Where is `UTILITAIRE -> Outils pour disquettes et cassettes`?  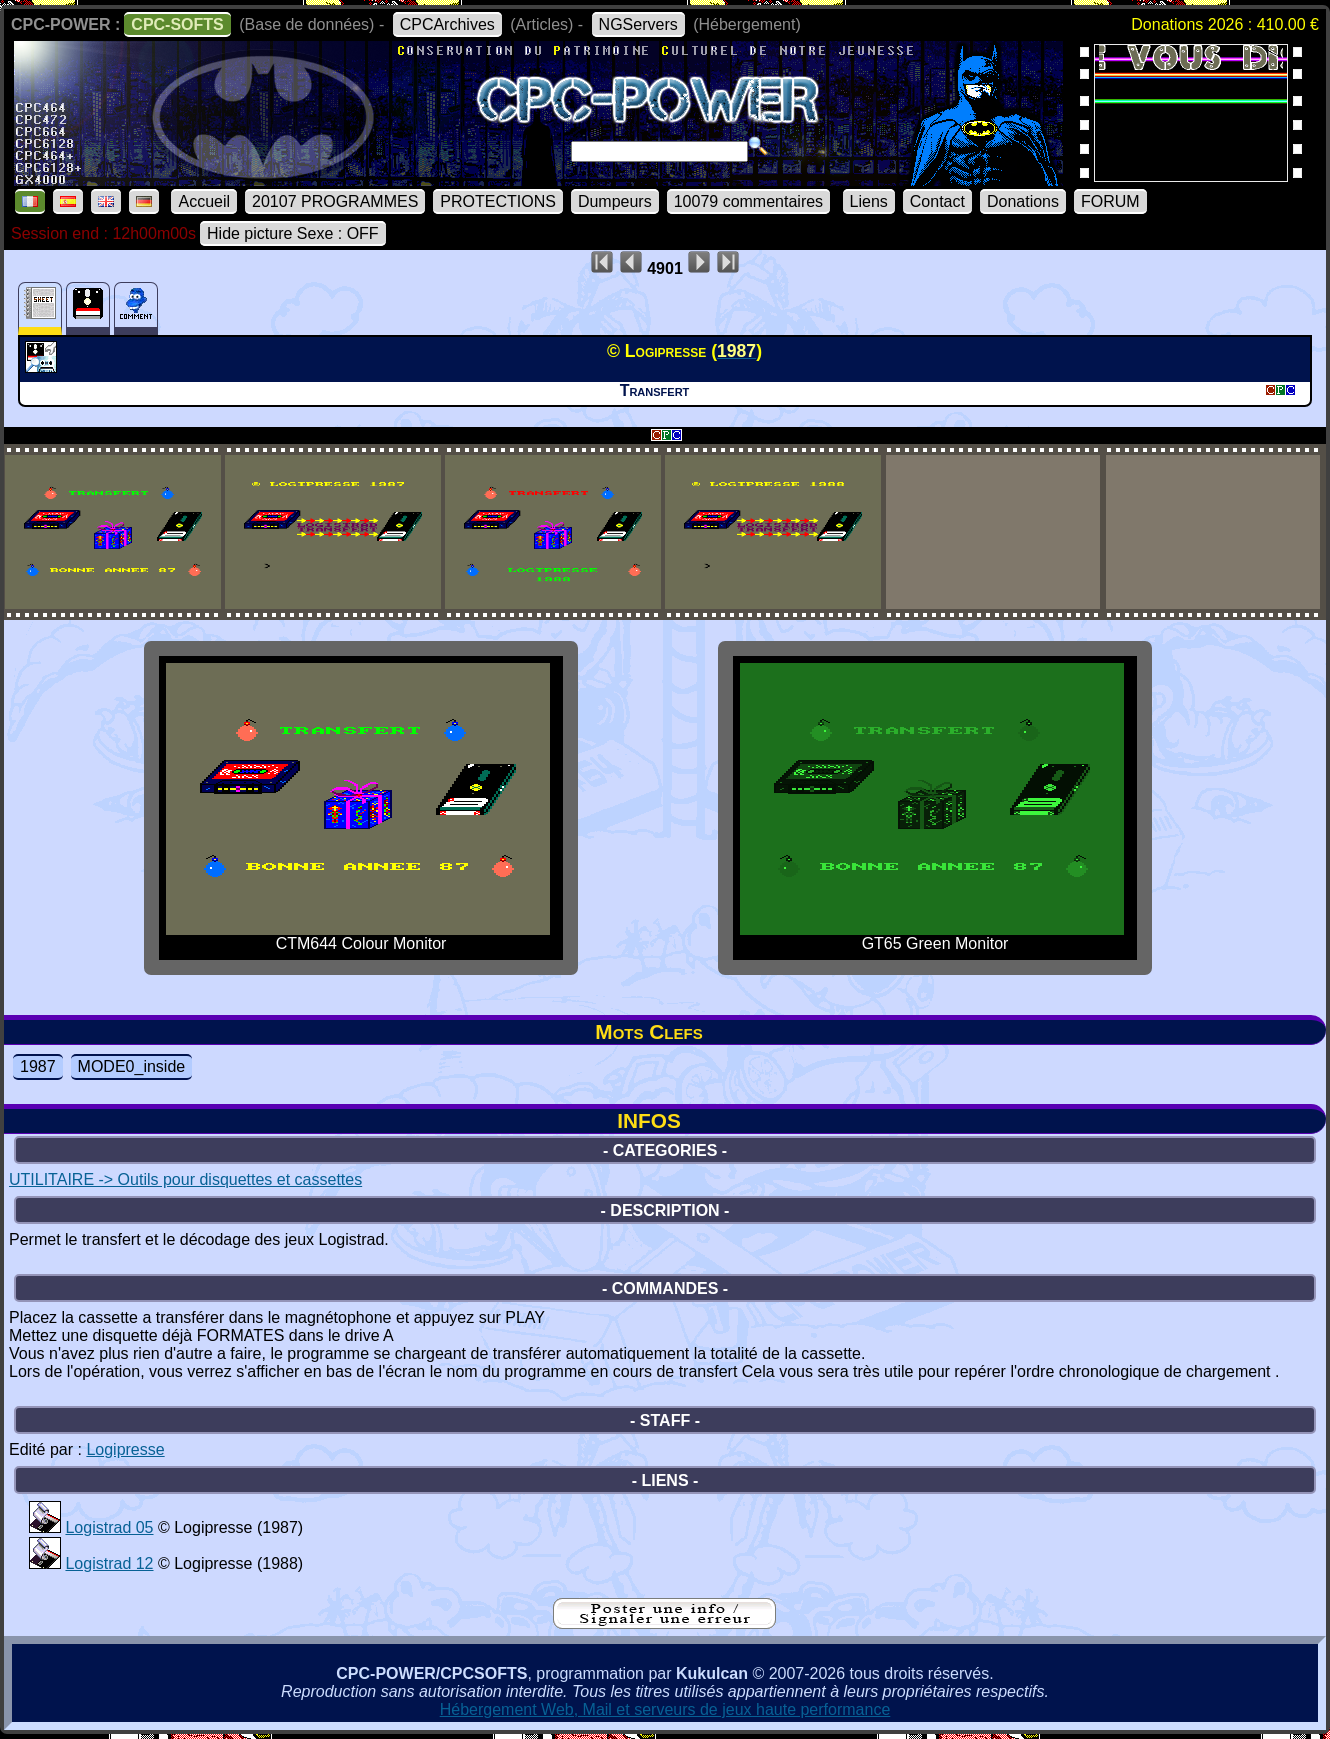 UTILITAIRE -> Outils pour disquettes et cassettes is located at coordinates (185, 1179).